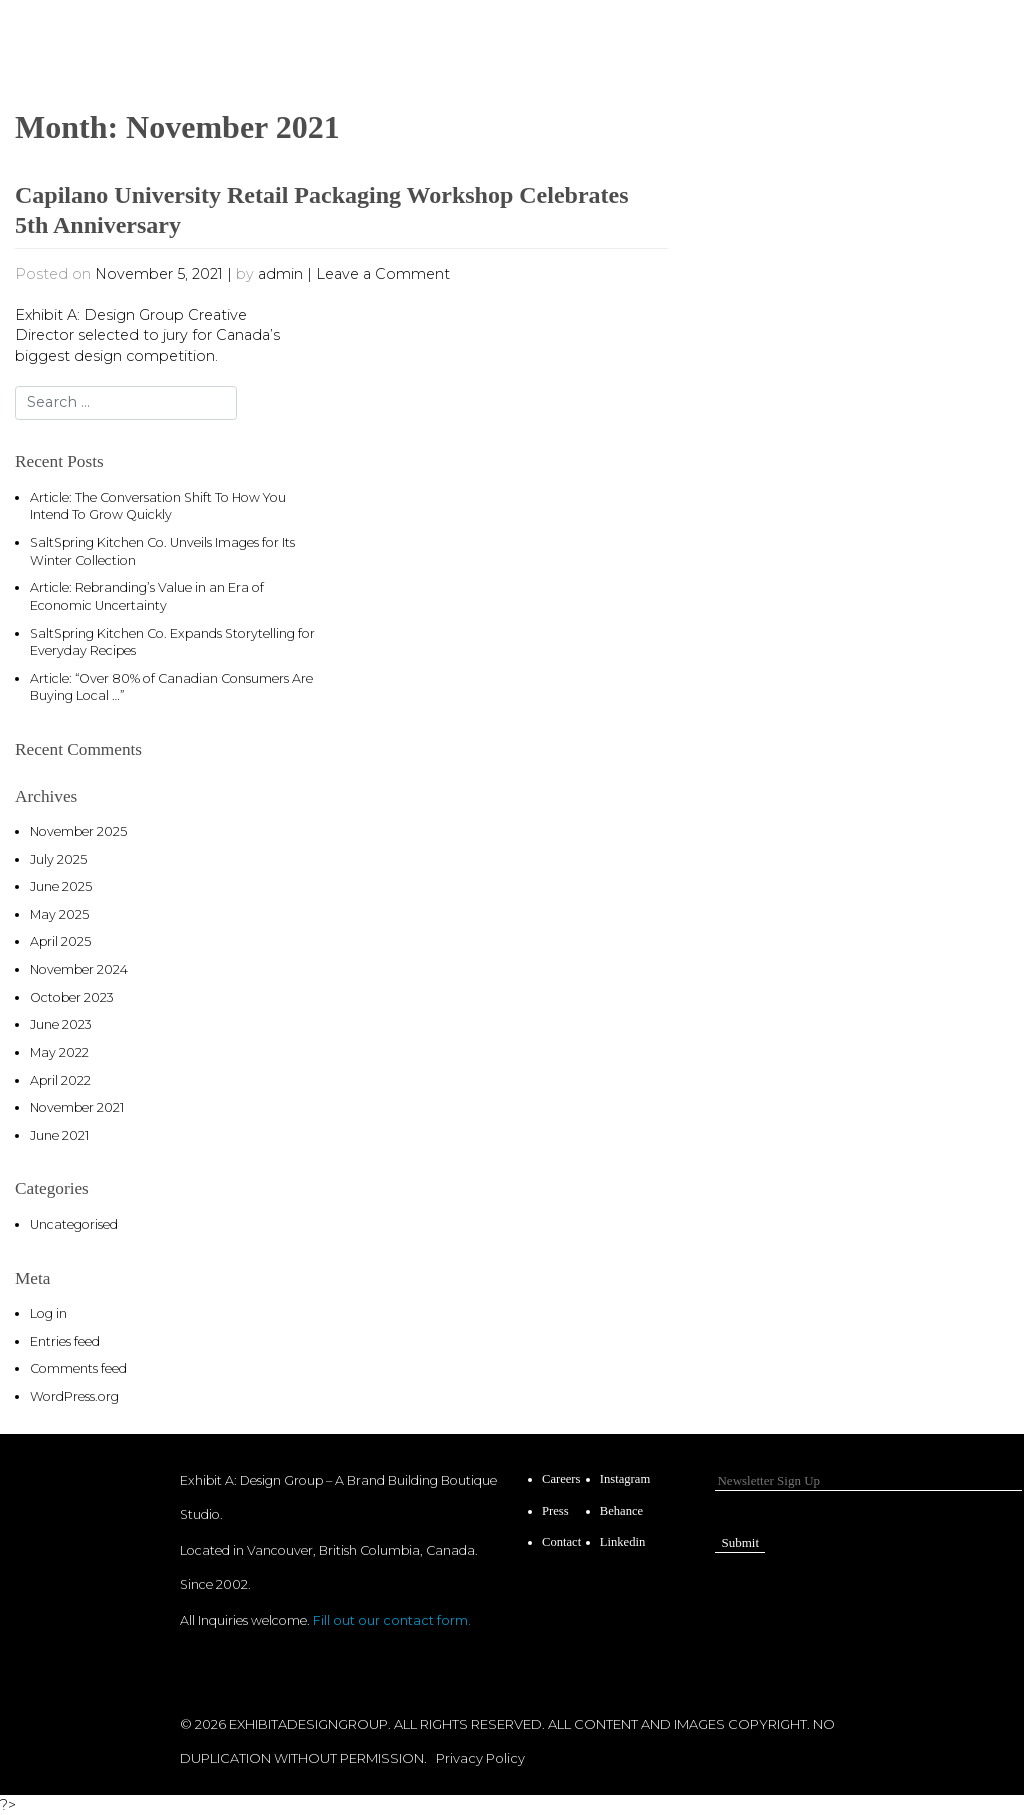  I want to click on Press, so click(555, 1511).